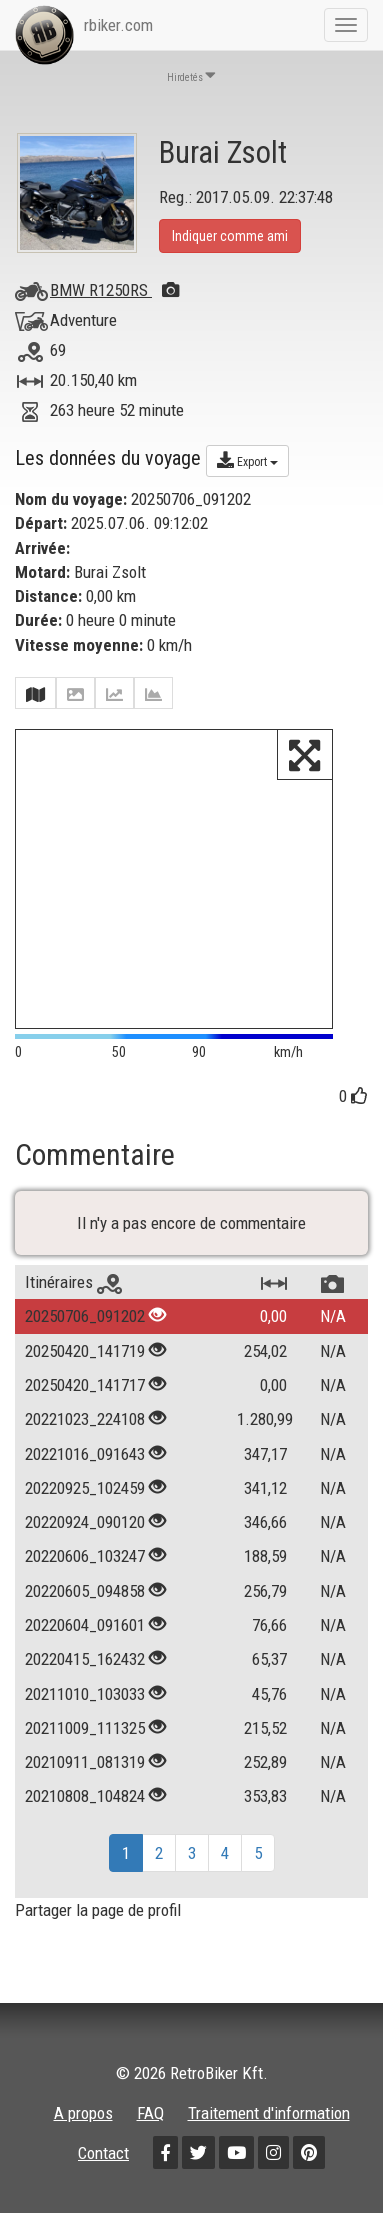  What do you see at coordinates (85, 1351) in the screenshot?
I see `20250420_141719` at bounding box center [85, 1351].